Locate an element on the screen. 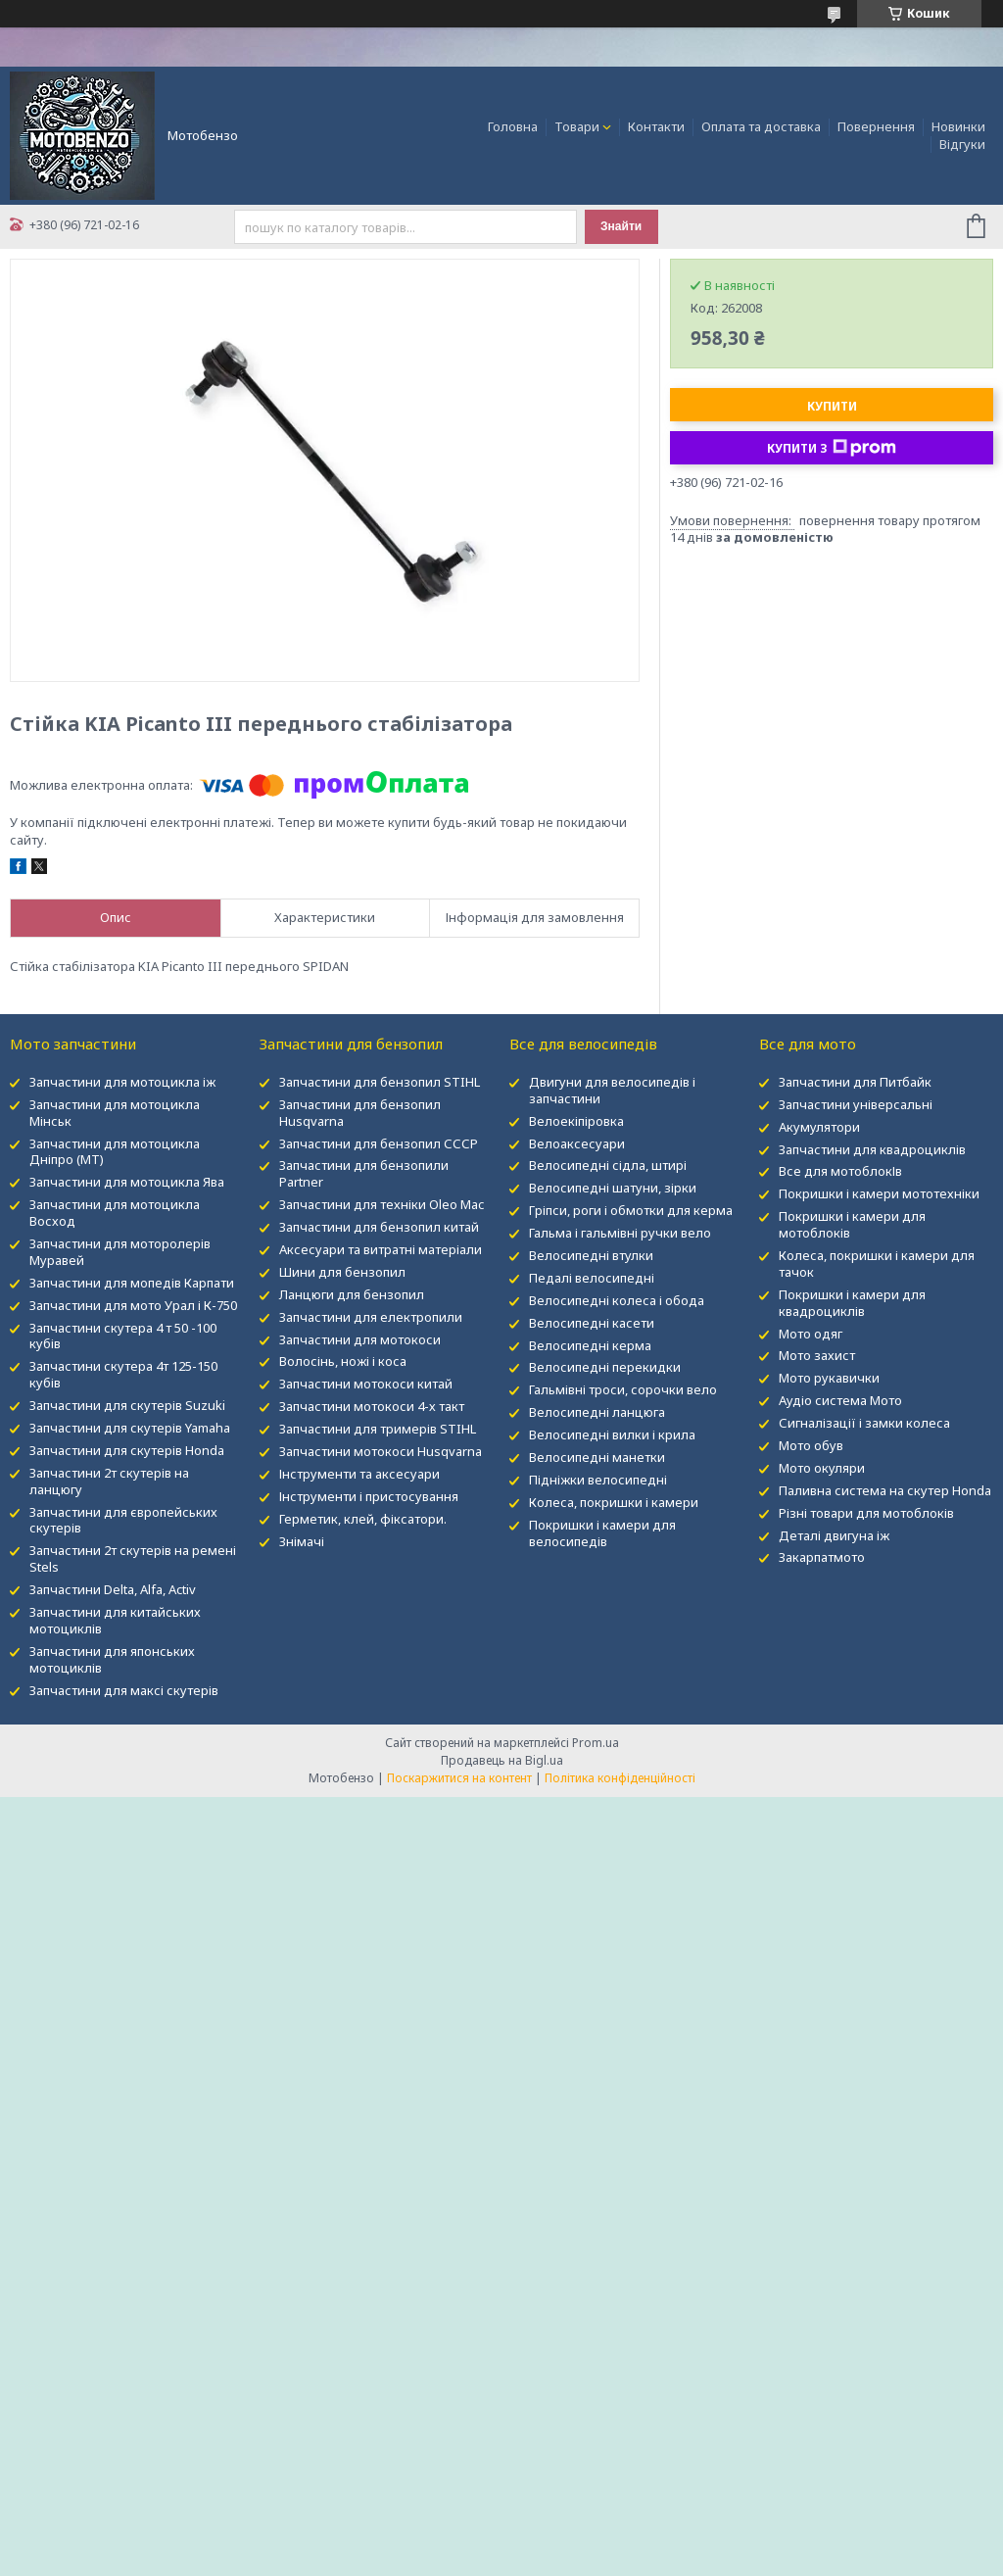 This screenshot has height=2576, width=1003. Мото захист is located at coordinates (817, 1355).